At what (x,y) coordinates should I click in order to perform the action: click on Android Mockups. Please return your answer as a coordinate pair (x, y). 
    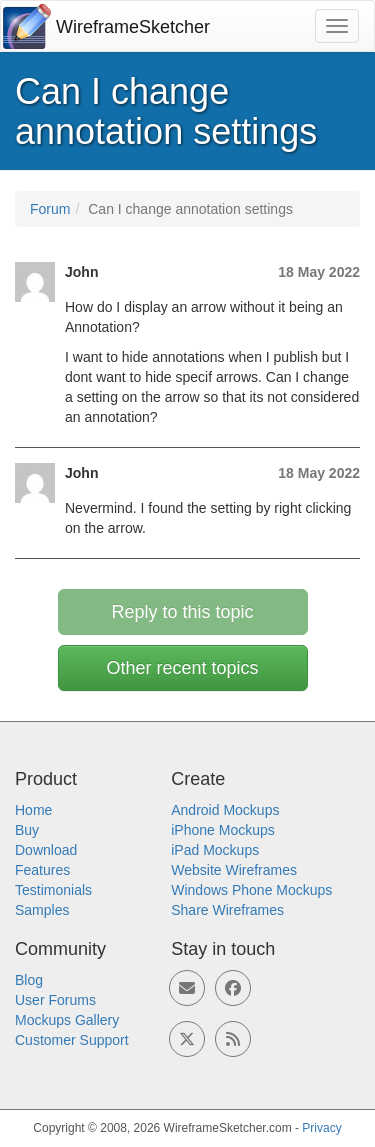
    Looking at the image, I should click on (225, 810).